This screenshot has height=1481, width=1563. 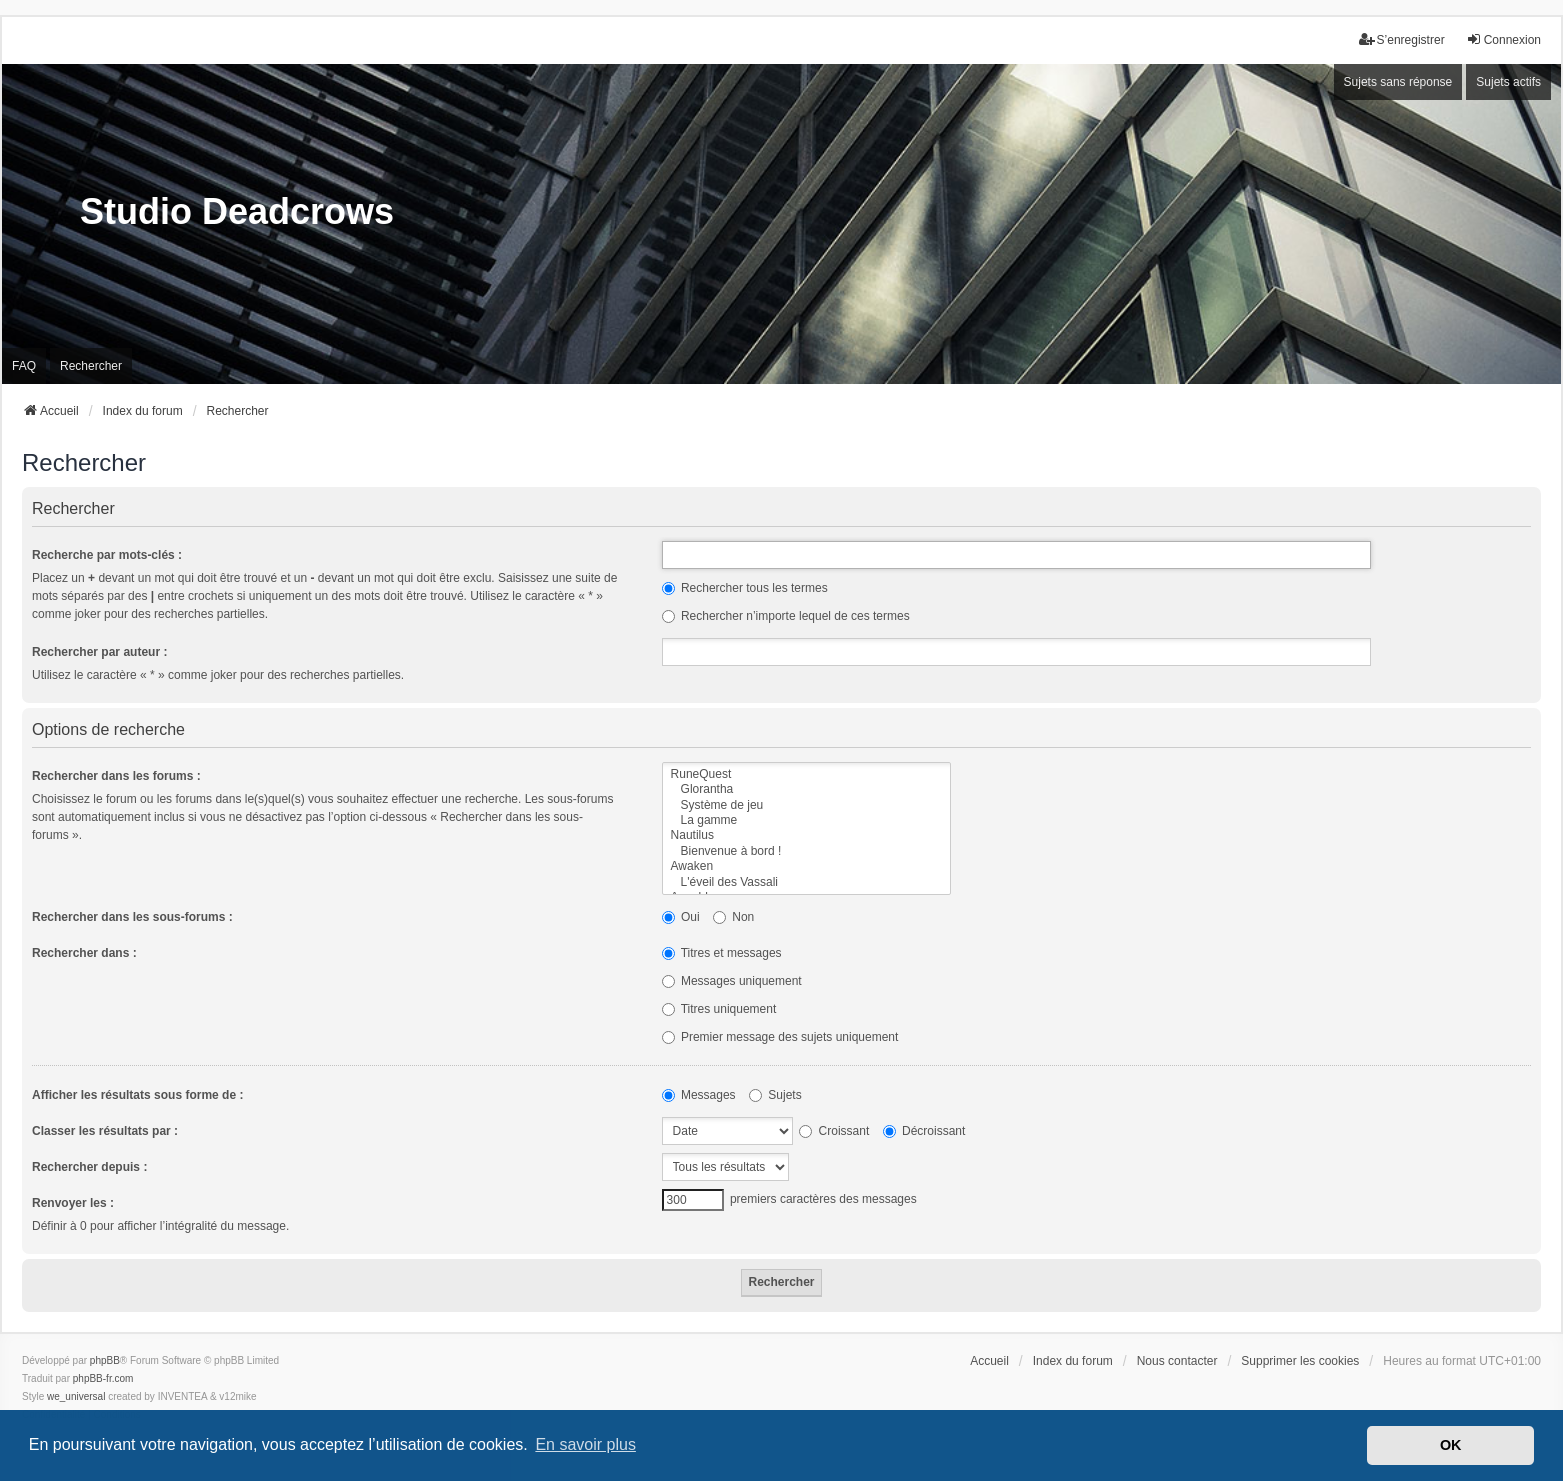 I want to click on L'éveil des Vassali, so click(x=806, y=882).